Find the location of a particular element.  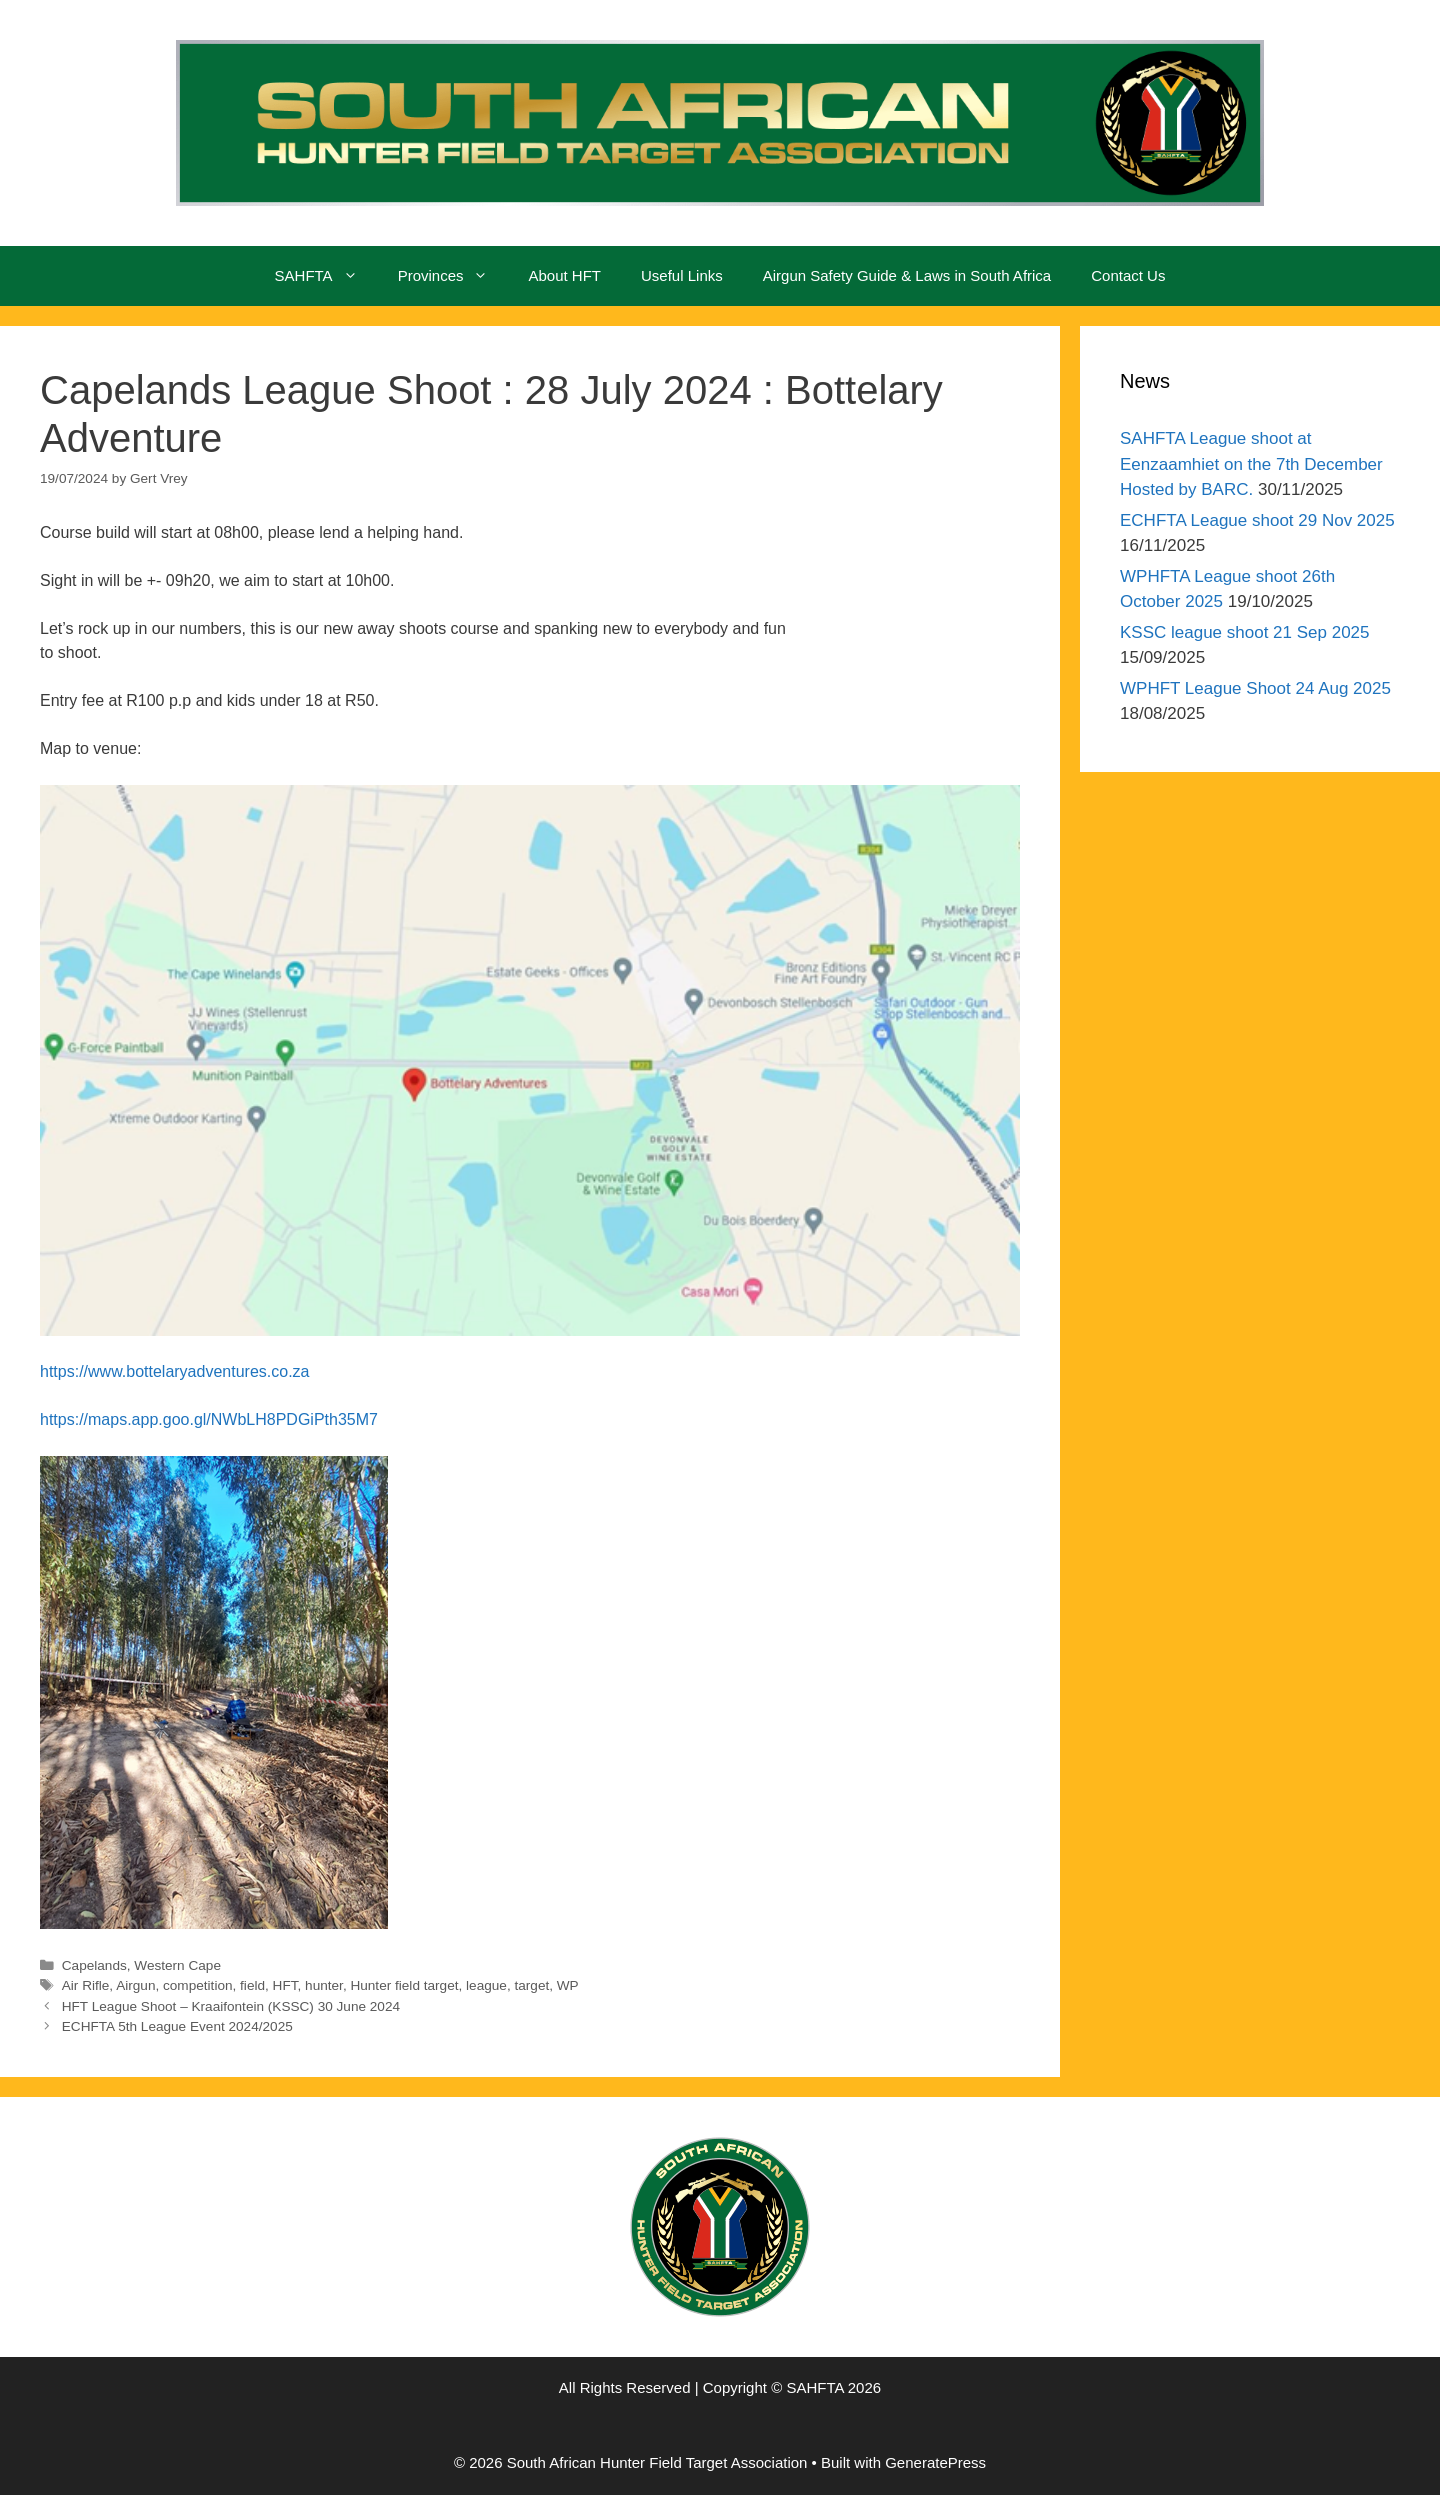

GeneratePress is located at coordinates (935, 2462).